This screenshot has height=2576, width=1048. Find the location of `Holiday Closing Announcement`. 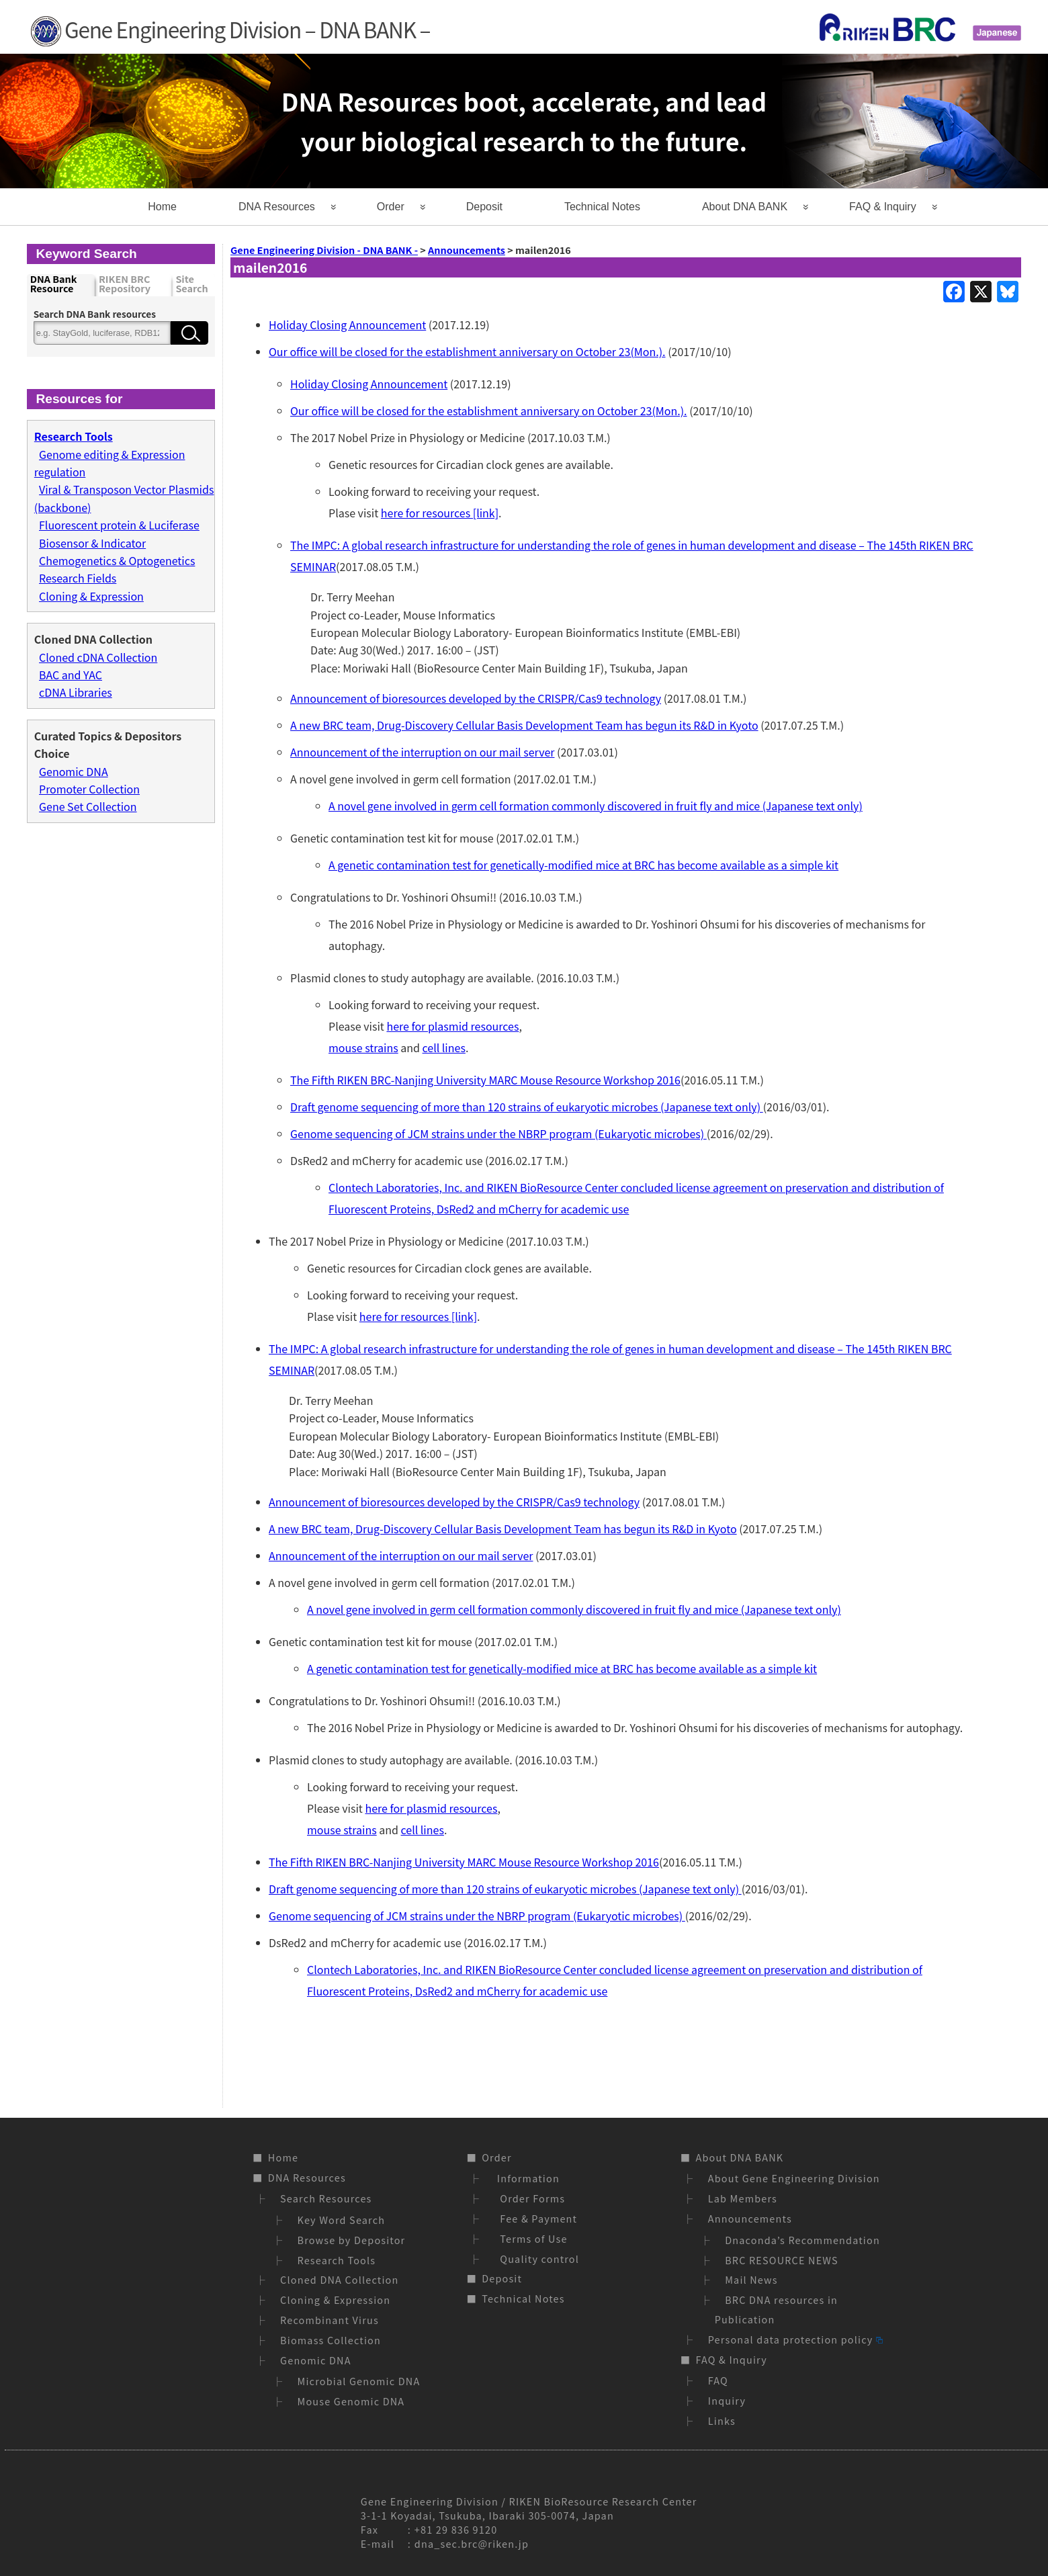

Holiday Closing Announcement is located at coordinates (347, 324).